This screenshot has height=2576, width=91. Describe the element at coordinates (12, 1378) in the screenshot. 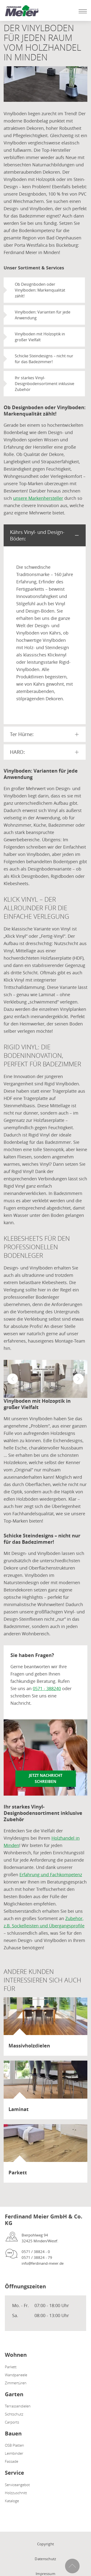

I see `[button]` at that location.